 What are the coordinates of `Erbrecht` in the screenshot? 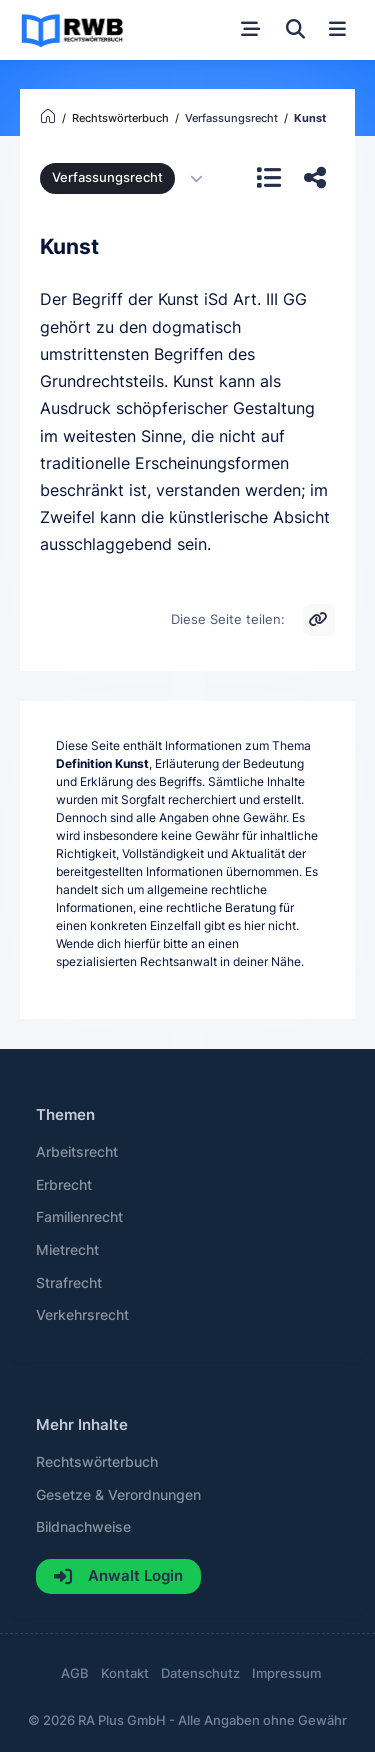 It's located at (64, 1185).